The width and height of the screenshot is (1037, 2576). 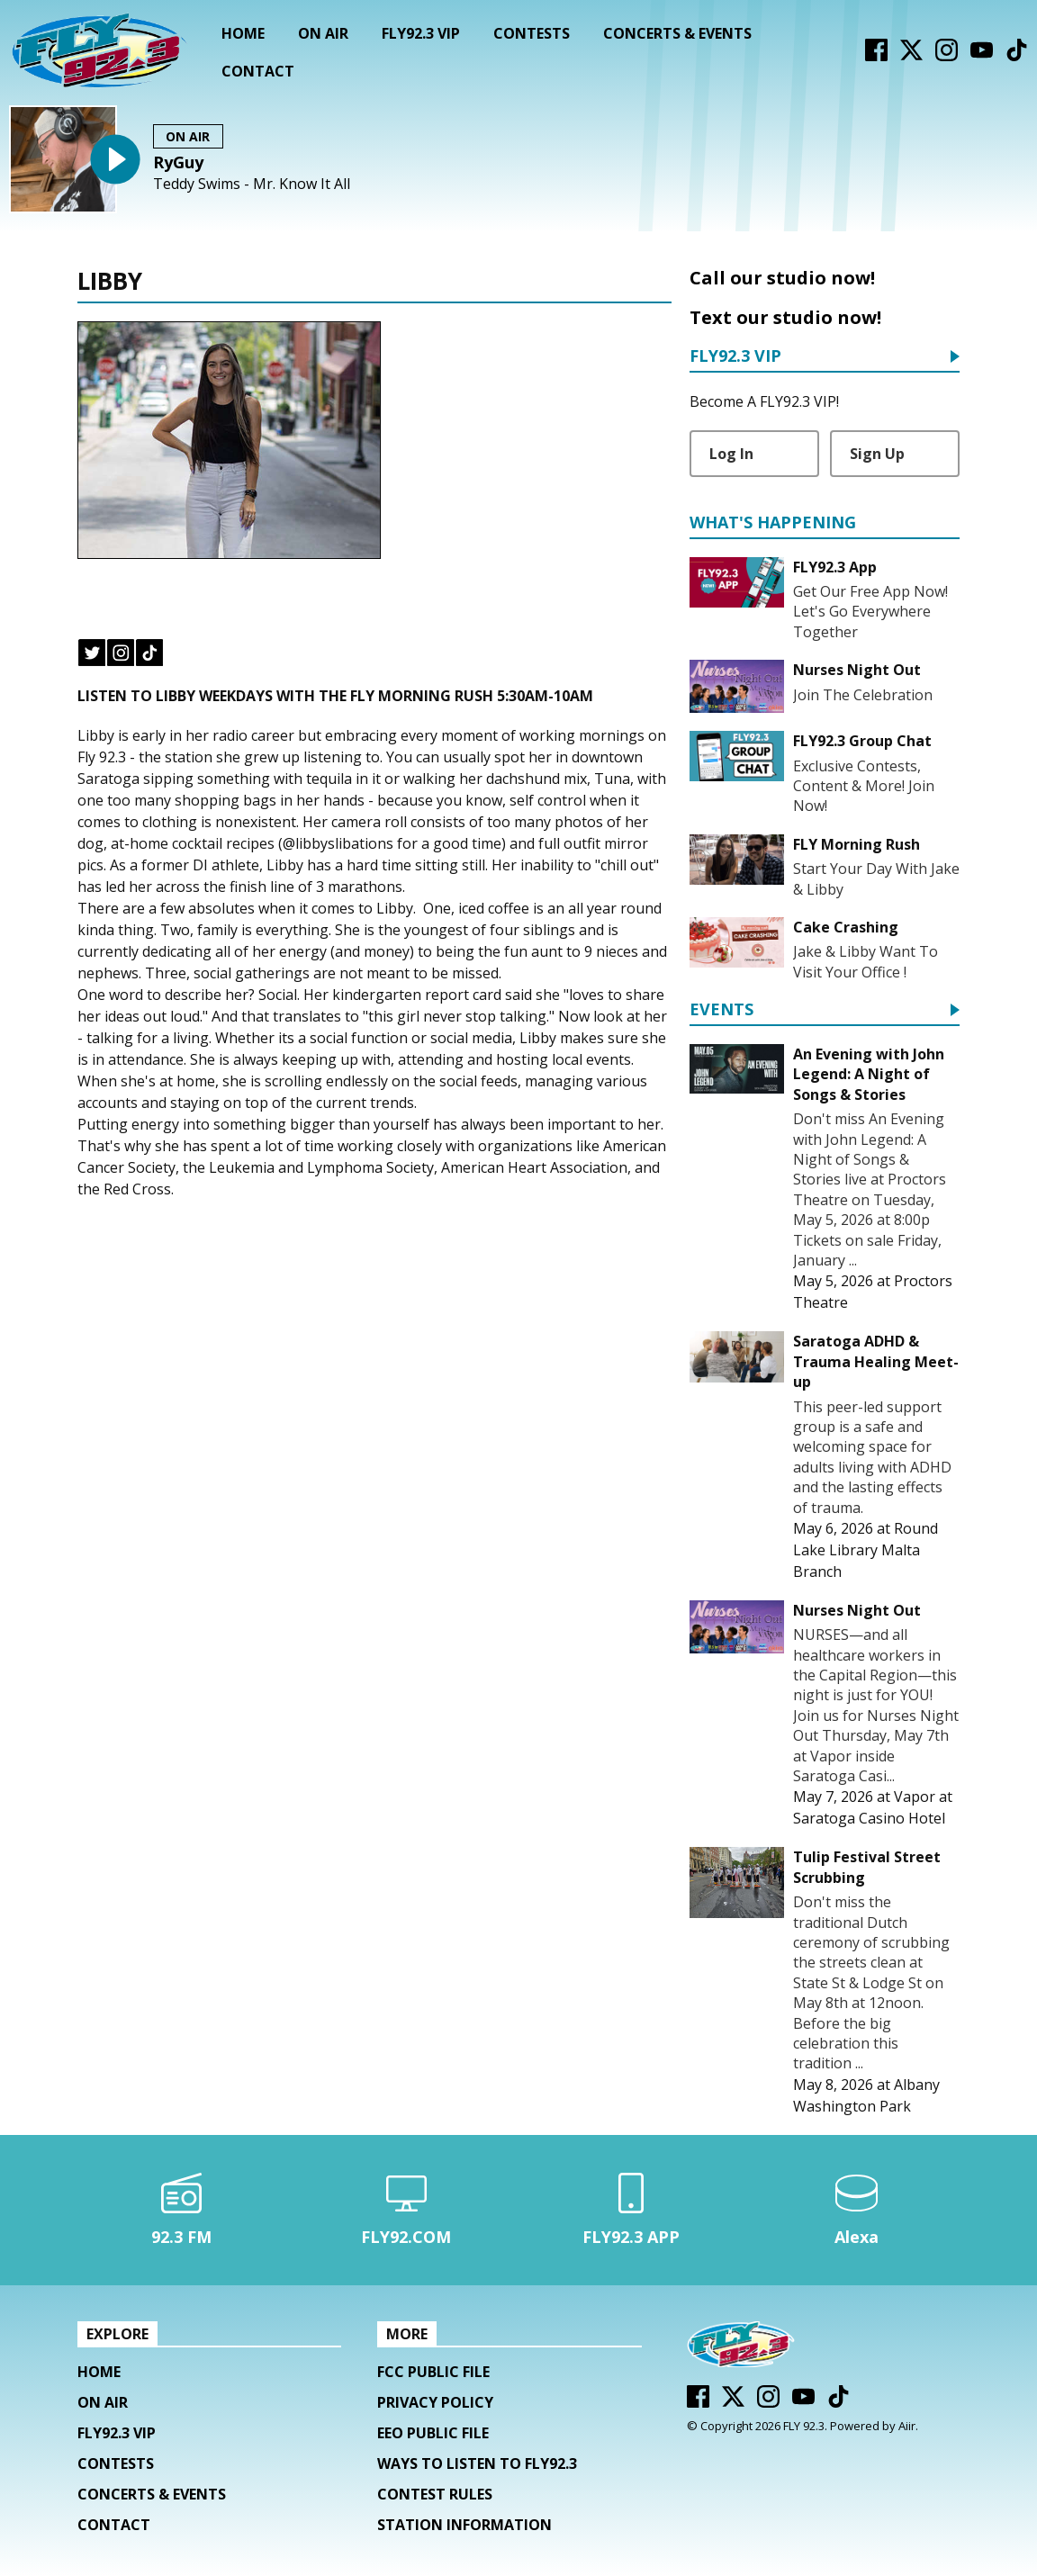 What do you see at coordinates (435, 2402) in the screenshot?
I see `Privacy Policy` at bounding box center [435, 2402].